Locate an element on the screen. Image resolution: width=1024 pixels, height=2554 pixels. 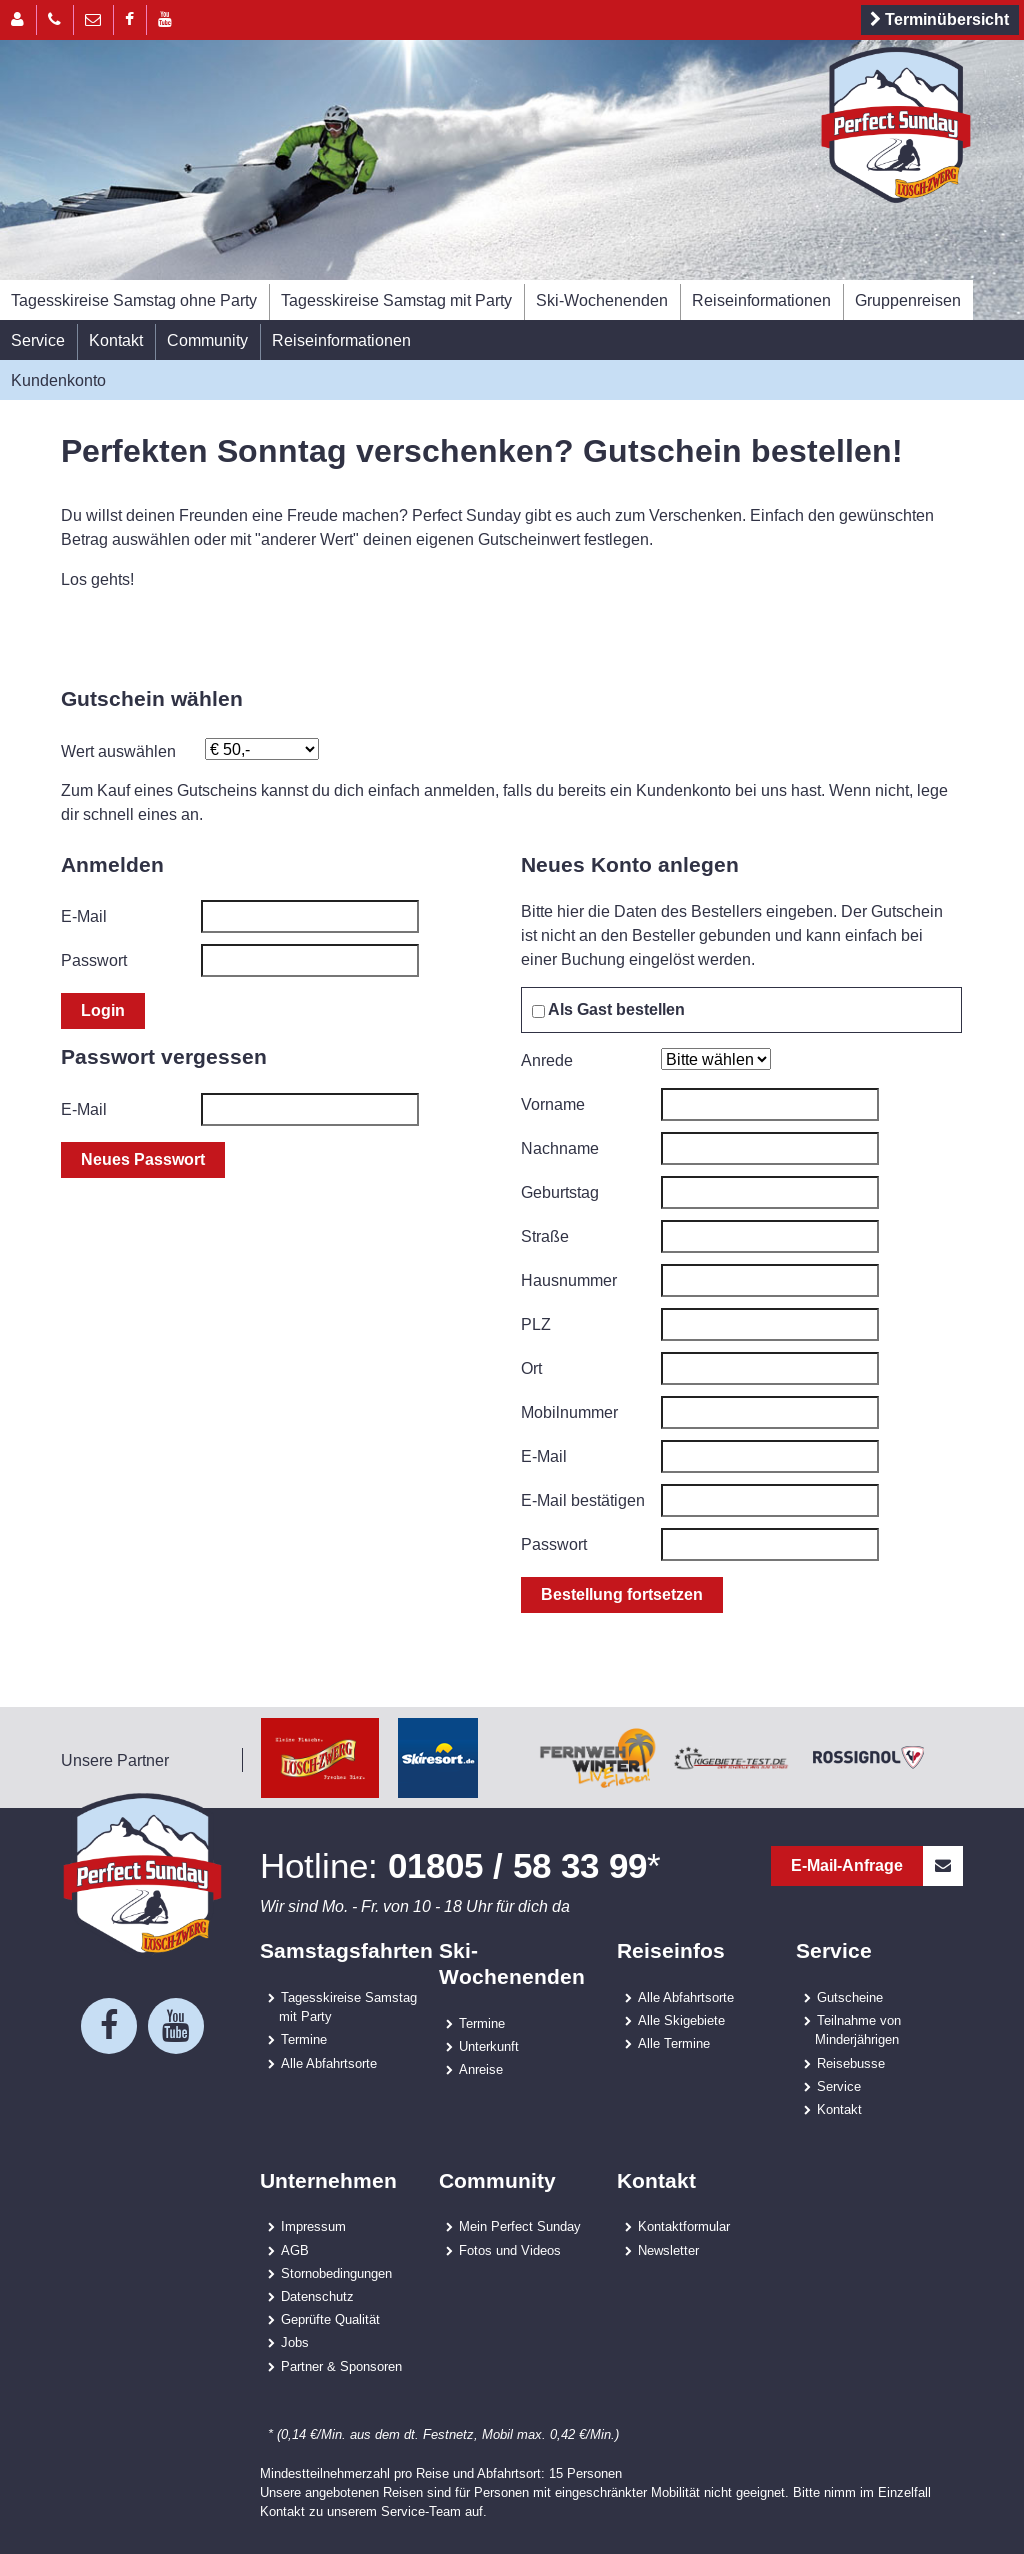
Alle Skigebiete is located at coordinates (681, 2020).